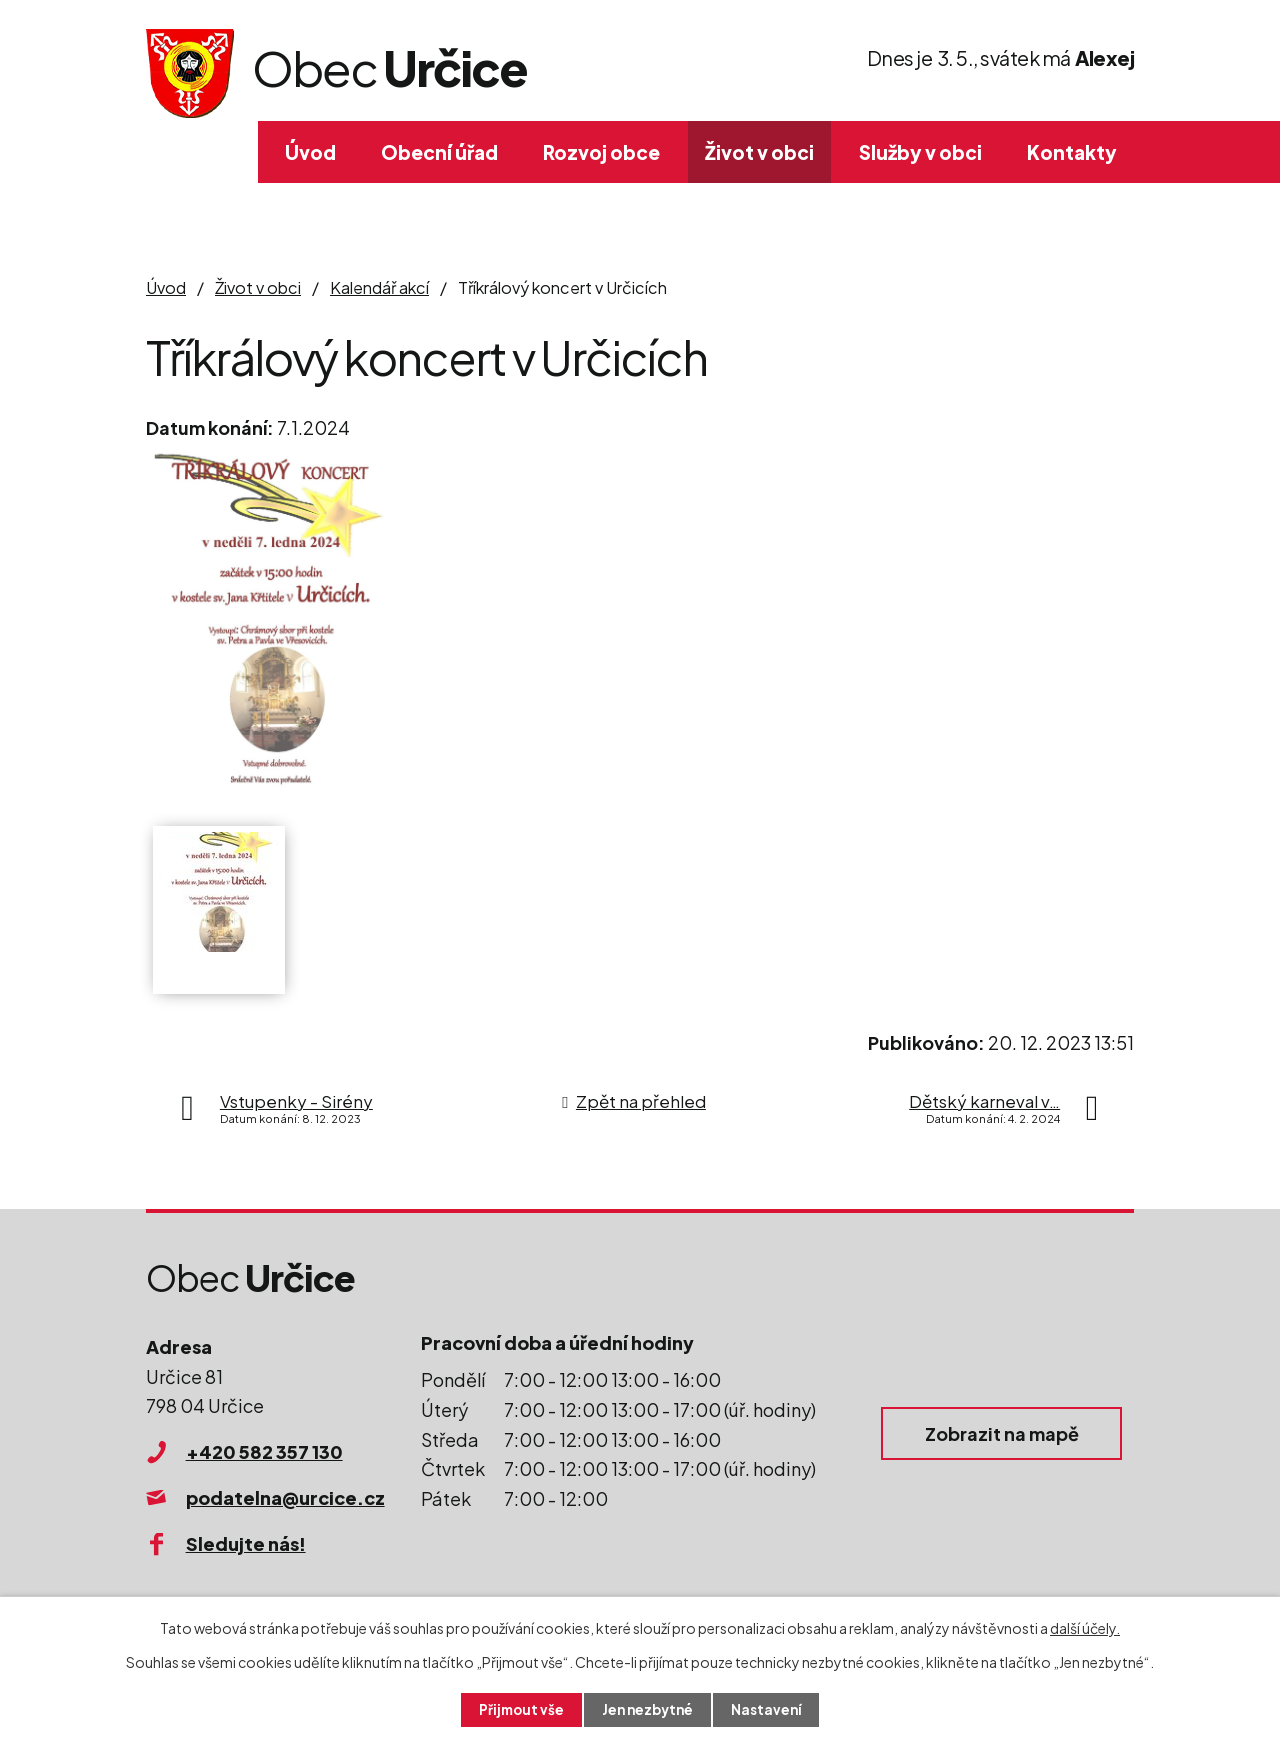  What do you see at coordinates (601, 152) in the screenshot?
I see `Rozvoj obce` at bounding box center [601, 152].